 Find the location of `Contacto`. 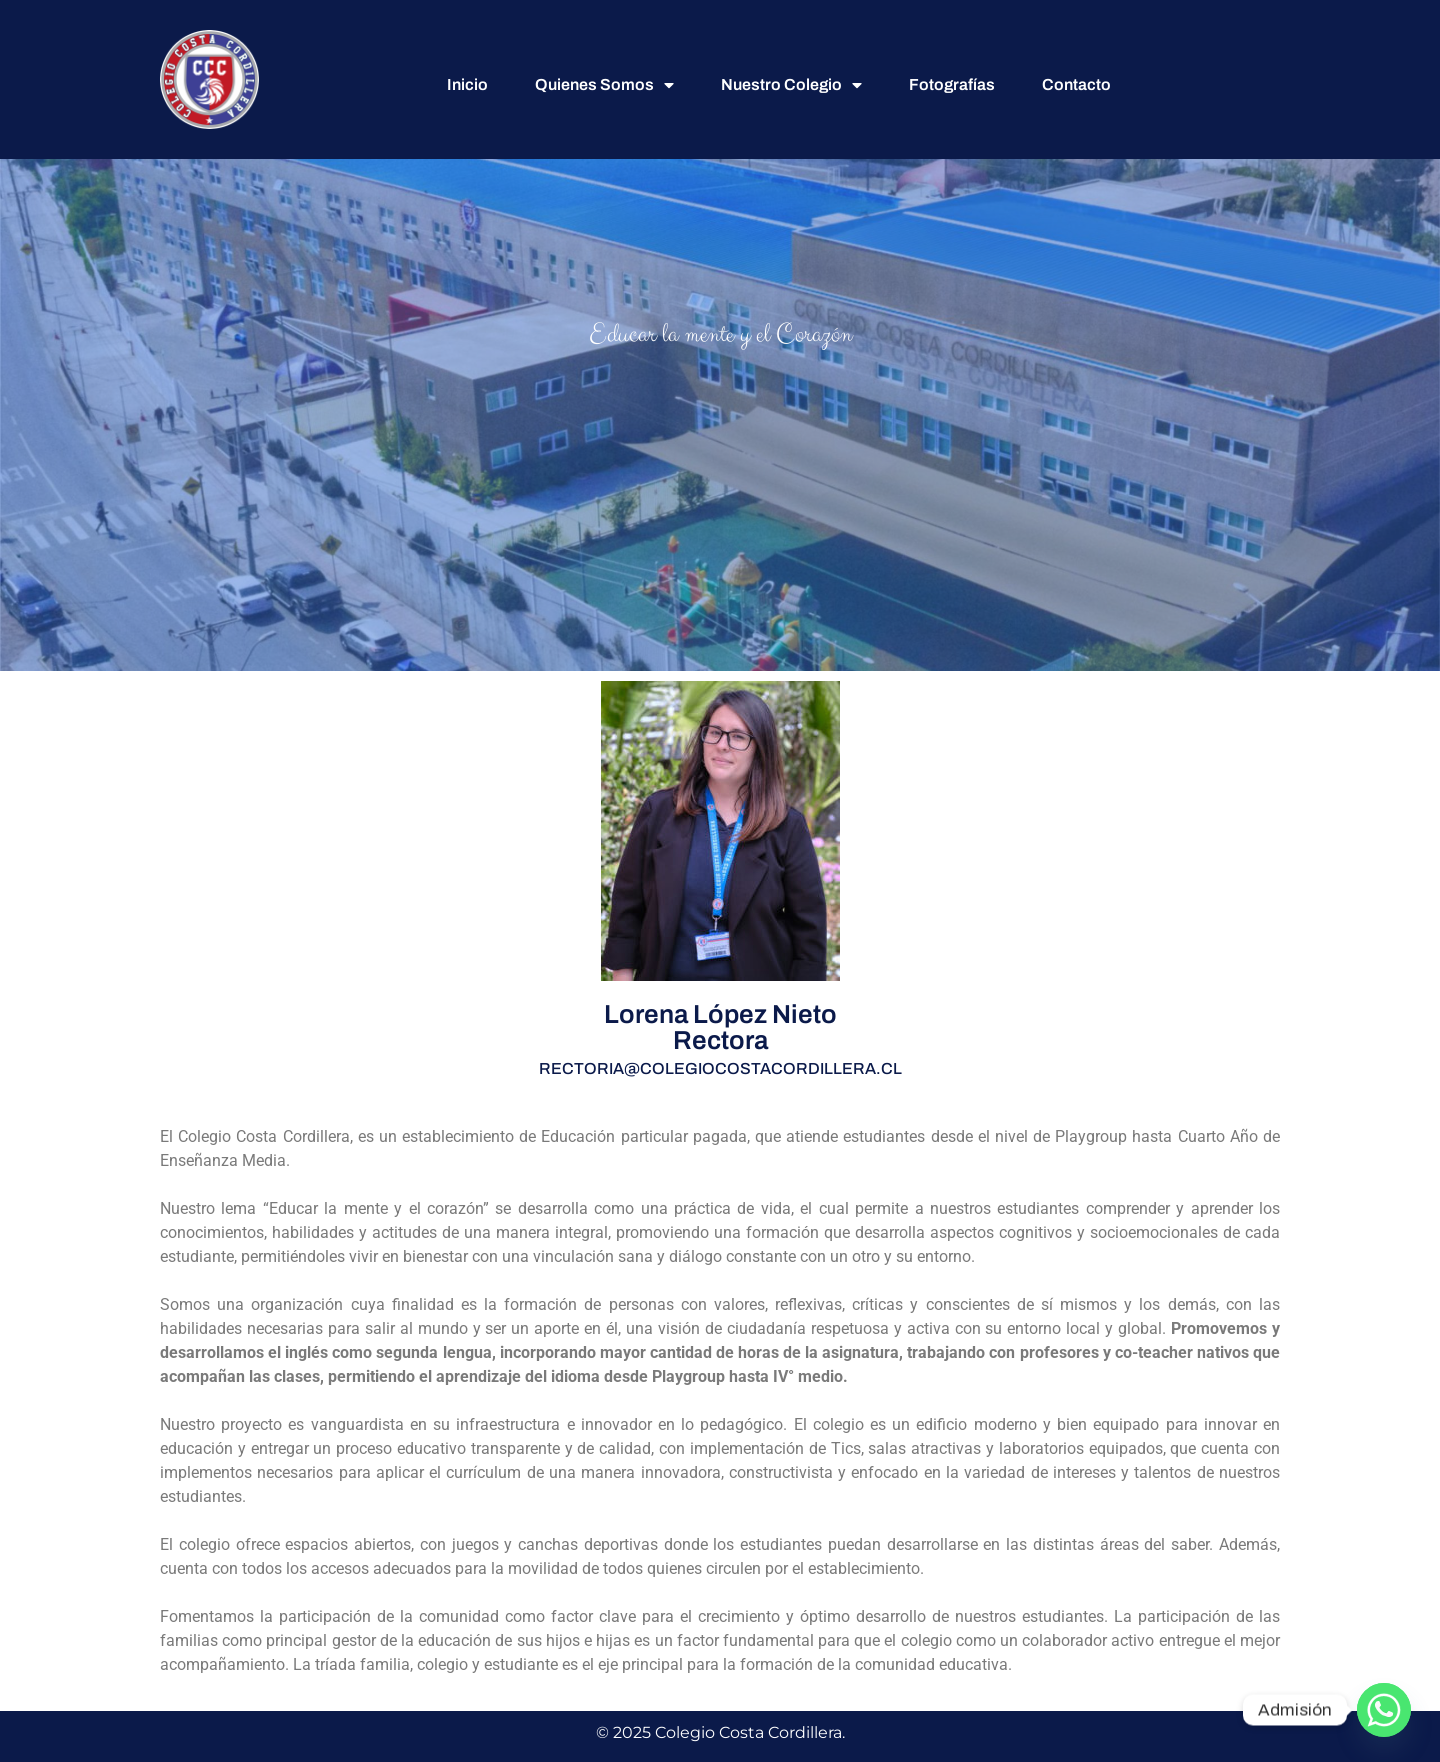

Contacto is located at coordinates (1076, 84).